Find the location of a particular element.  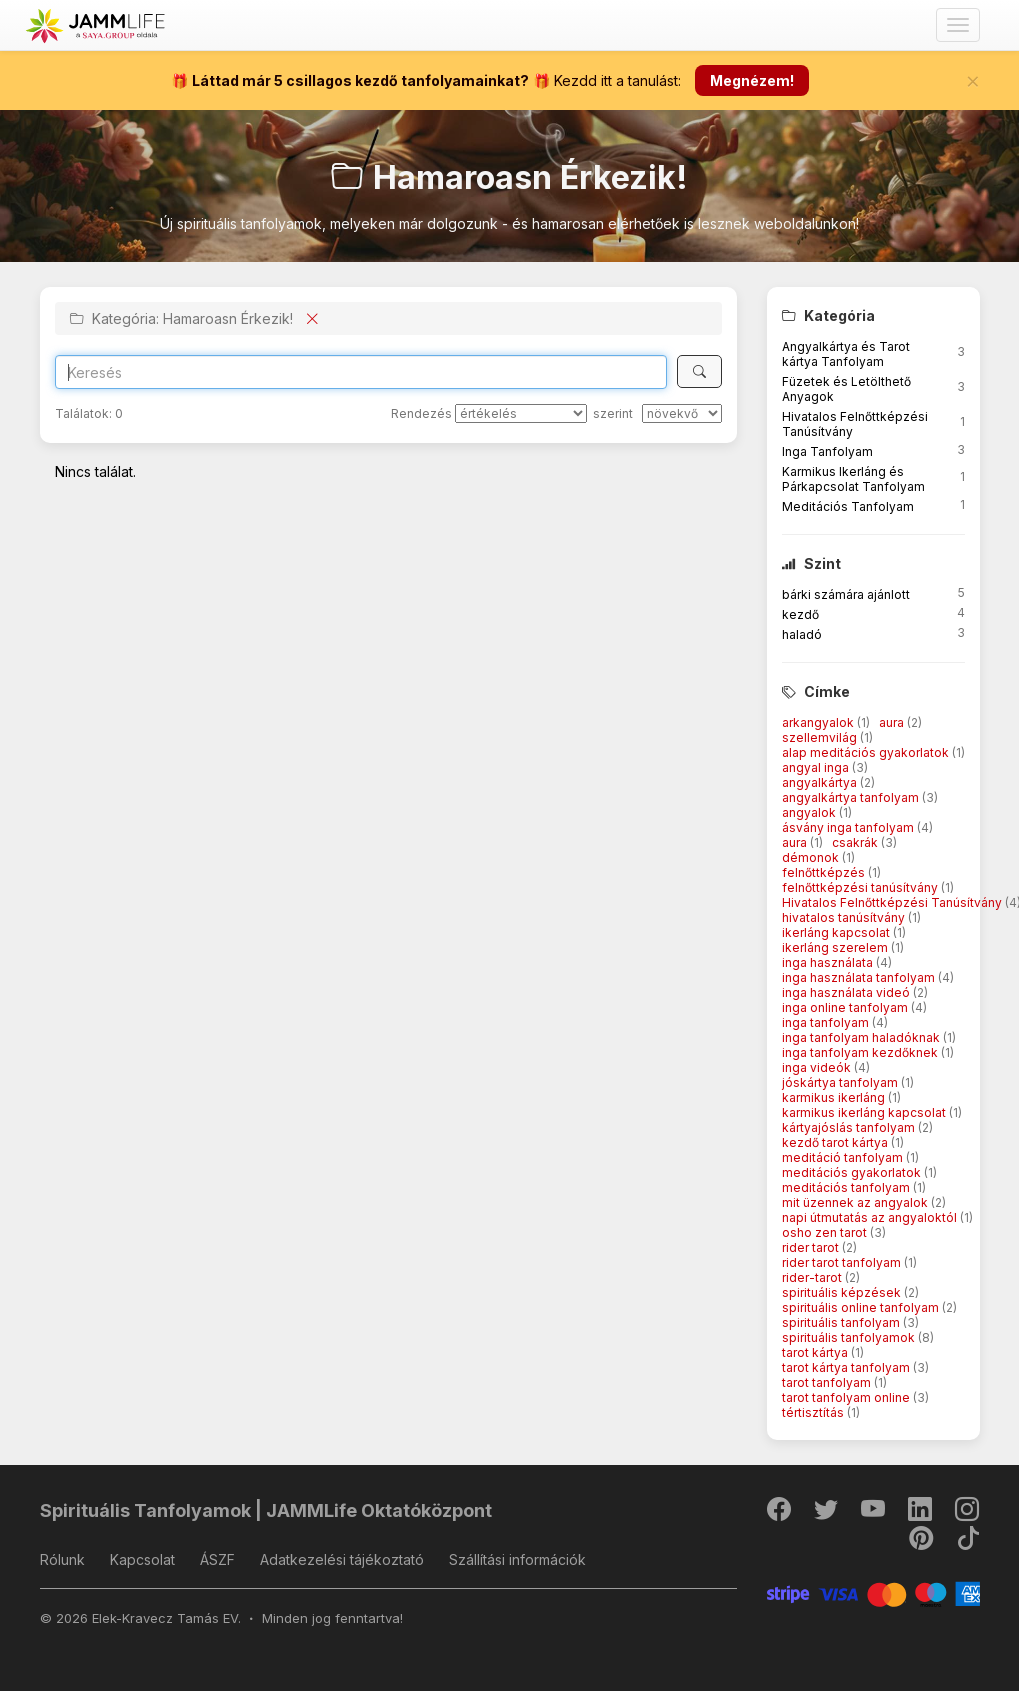

arkangyalok [button] is located at coordinates (819, 722).